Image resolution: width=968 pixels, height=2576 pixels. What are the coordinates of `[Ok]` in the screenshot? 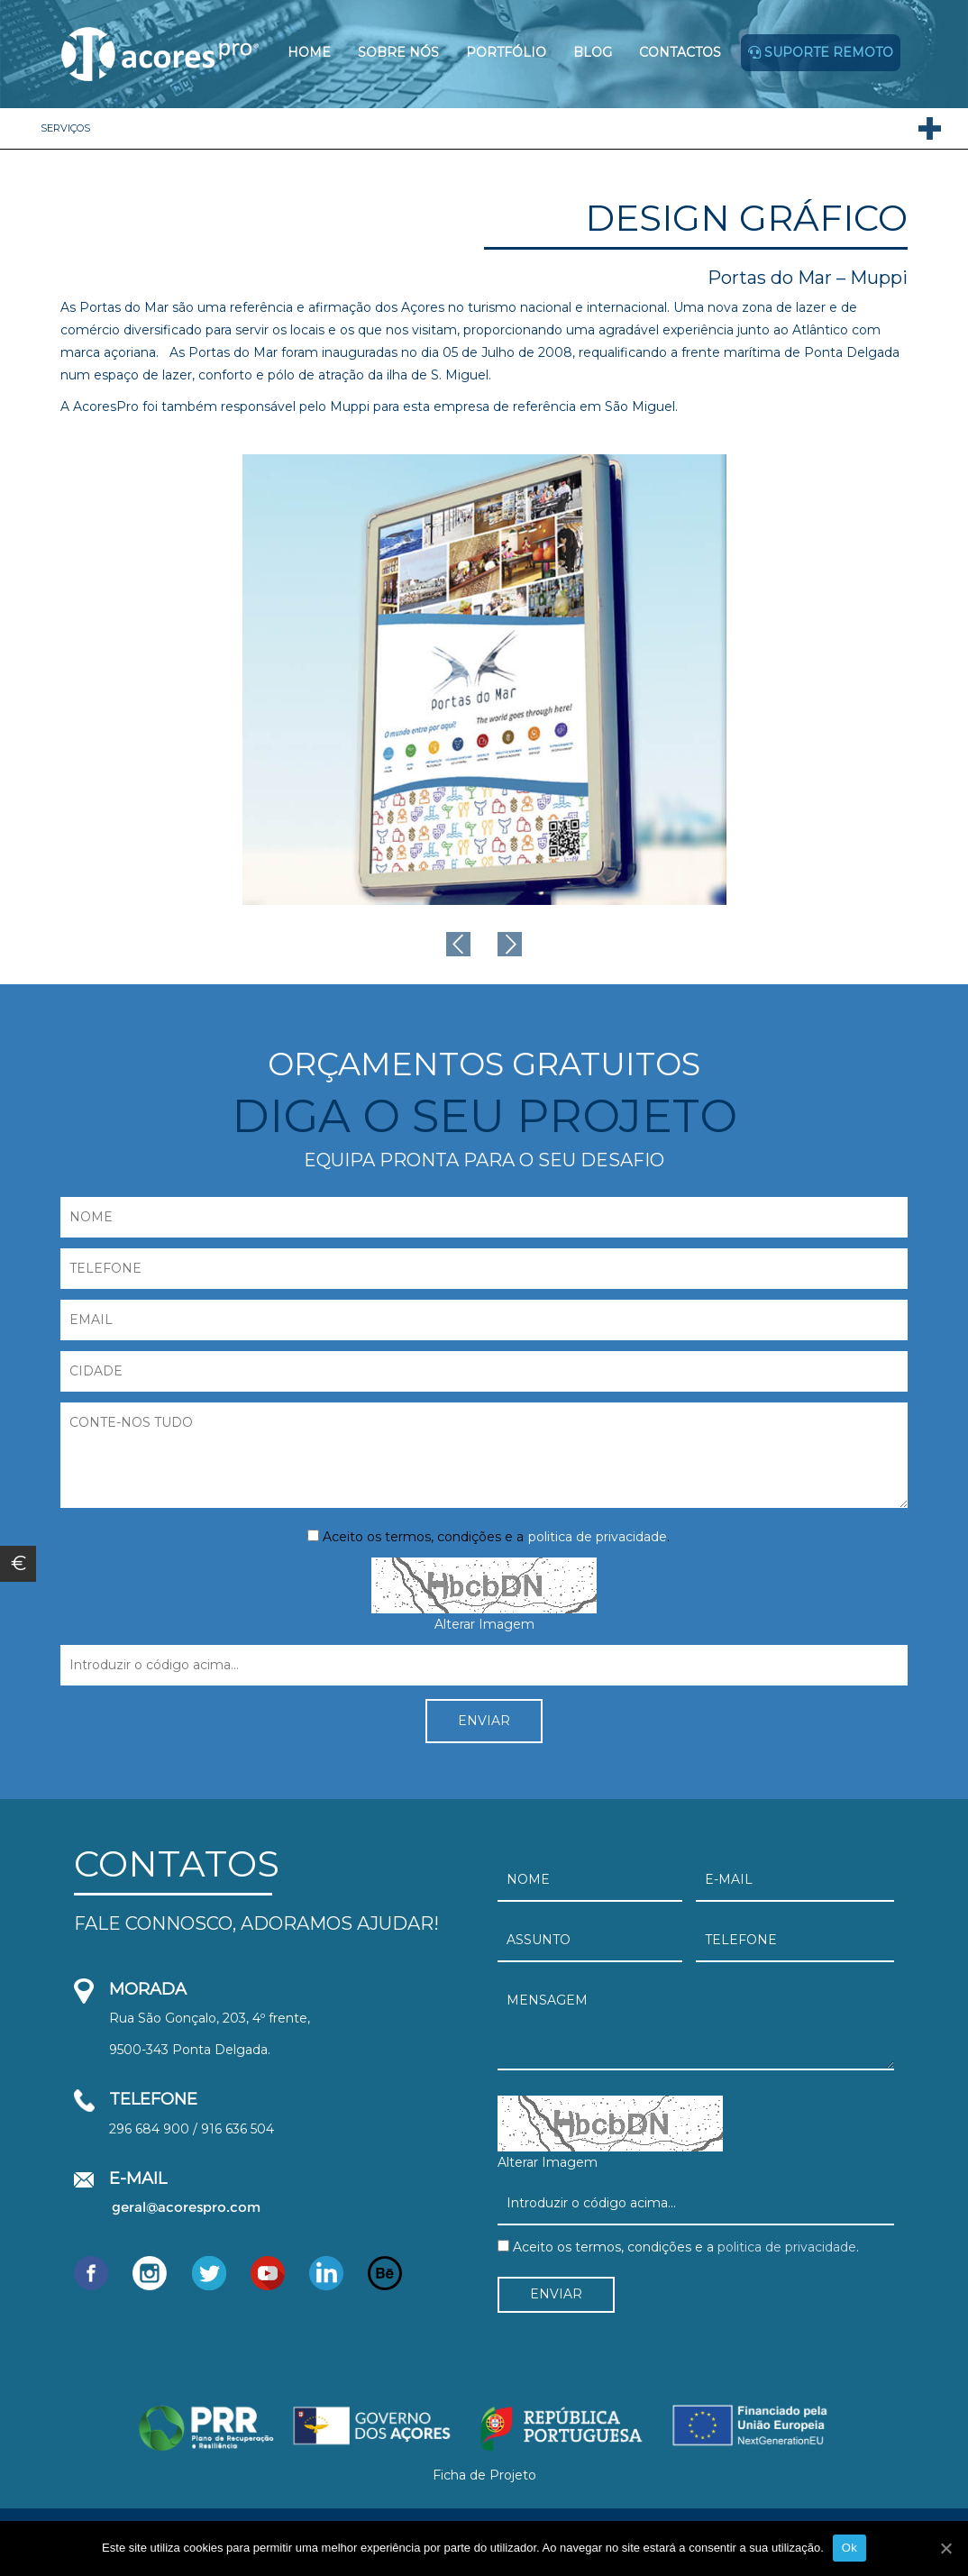 It's located at (945, 2548).